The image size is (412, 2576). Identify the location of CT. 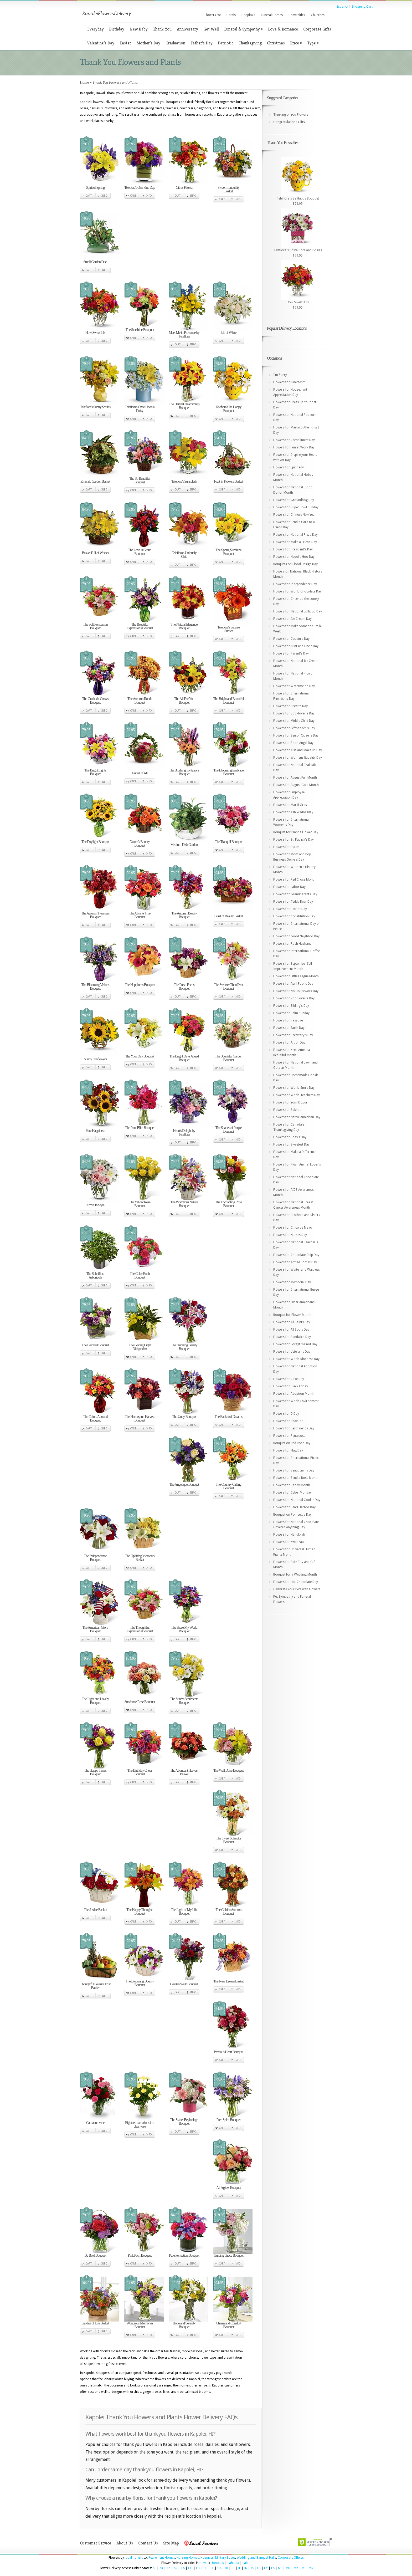
(198, 2568).